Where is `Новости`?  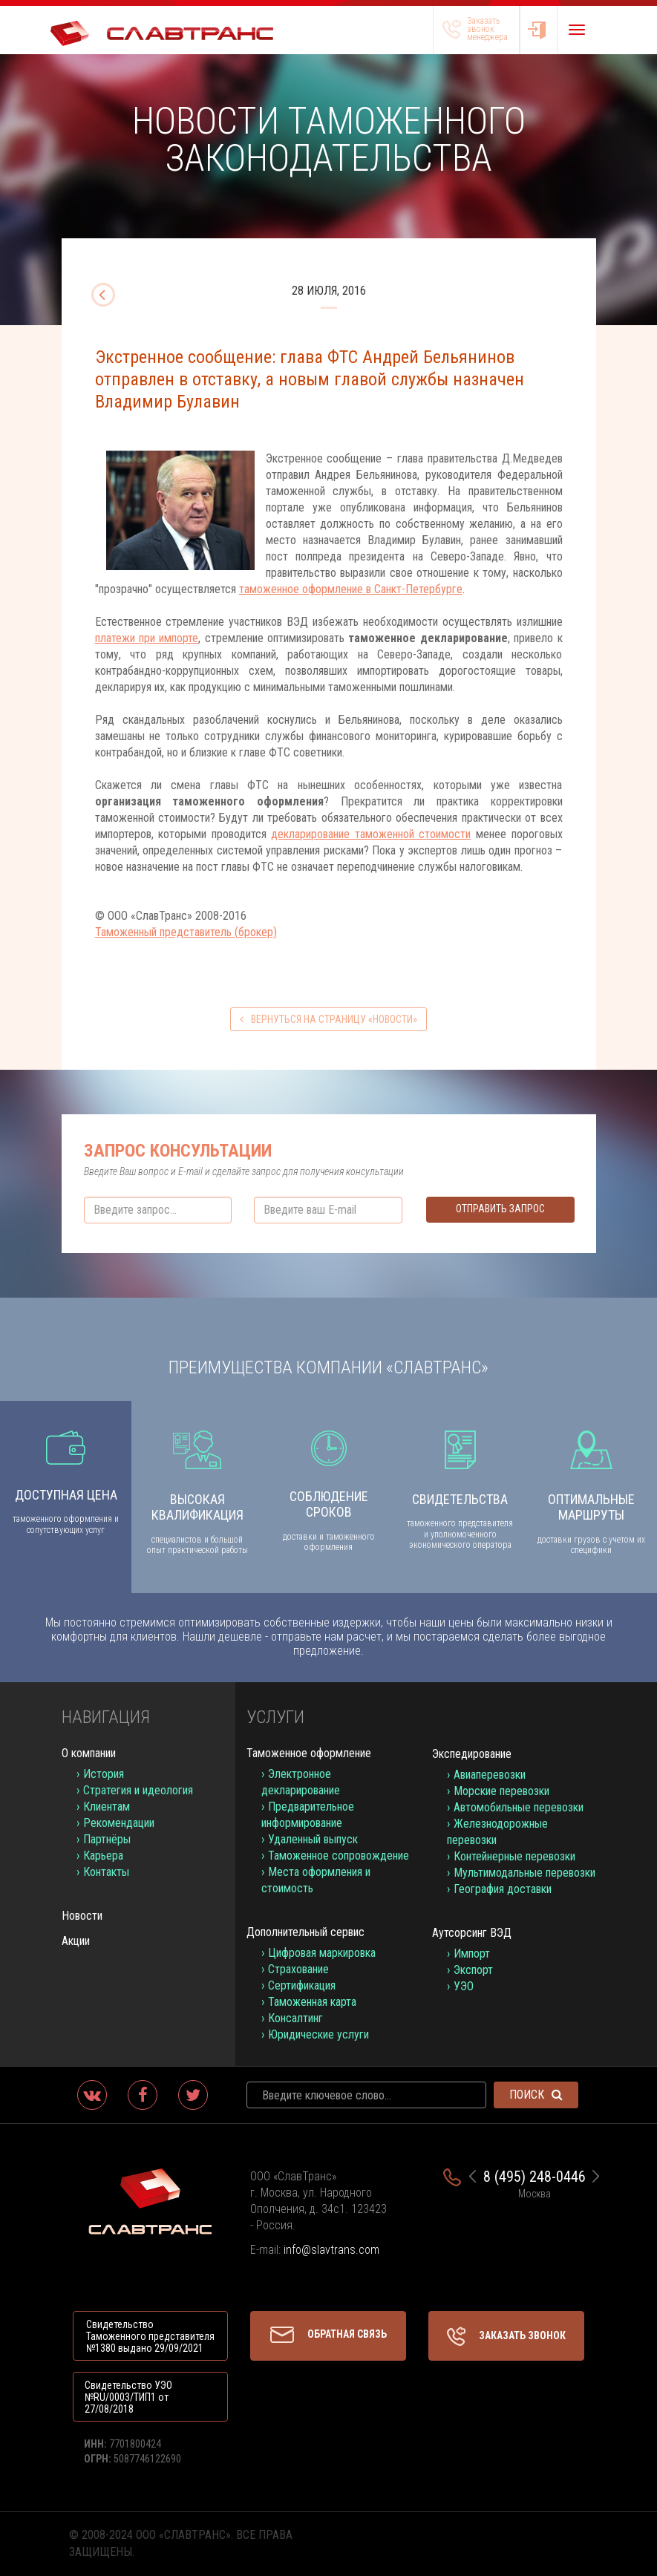 Новости is located at coordinates (82, 1916).